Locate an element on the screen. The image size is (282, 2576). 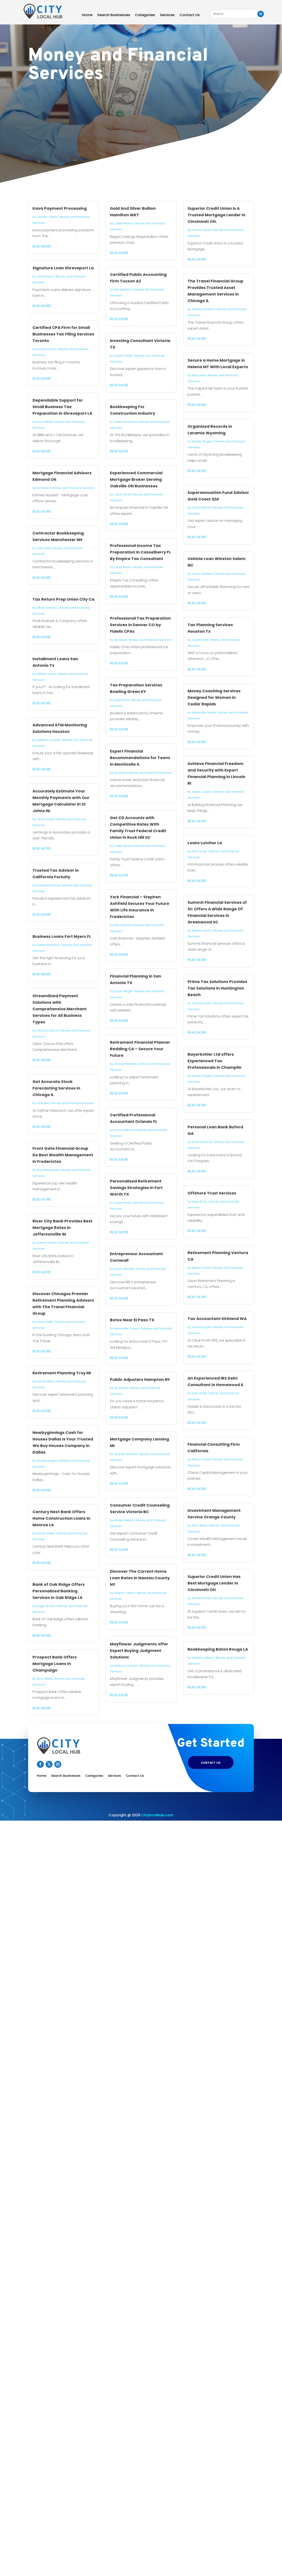
Categories is located at coordinates (145, 15).